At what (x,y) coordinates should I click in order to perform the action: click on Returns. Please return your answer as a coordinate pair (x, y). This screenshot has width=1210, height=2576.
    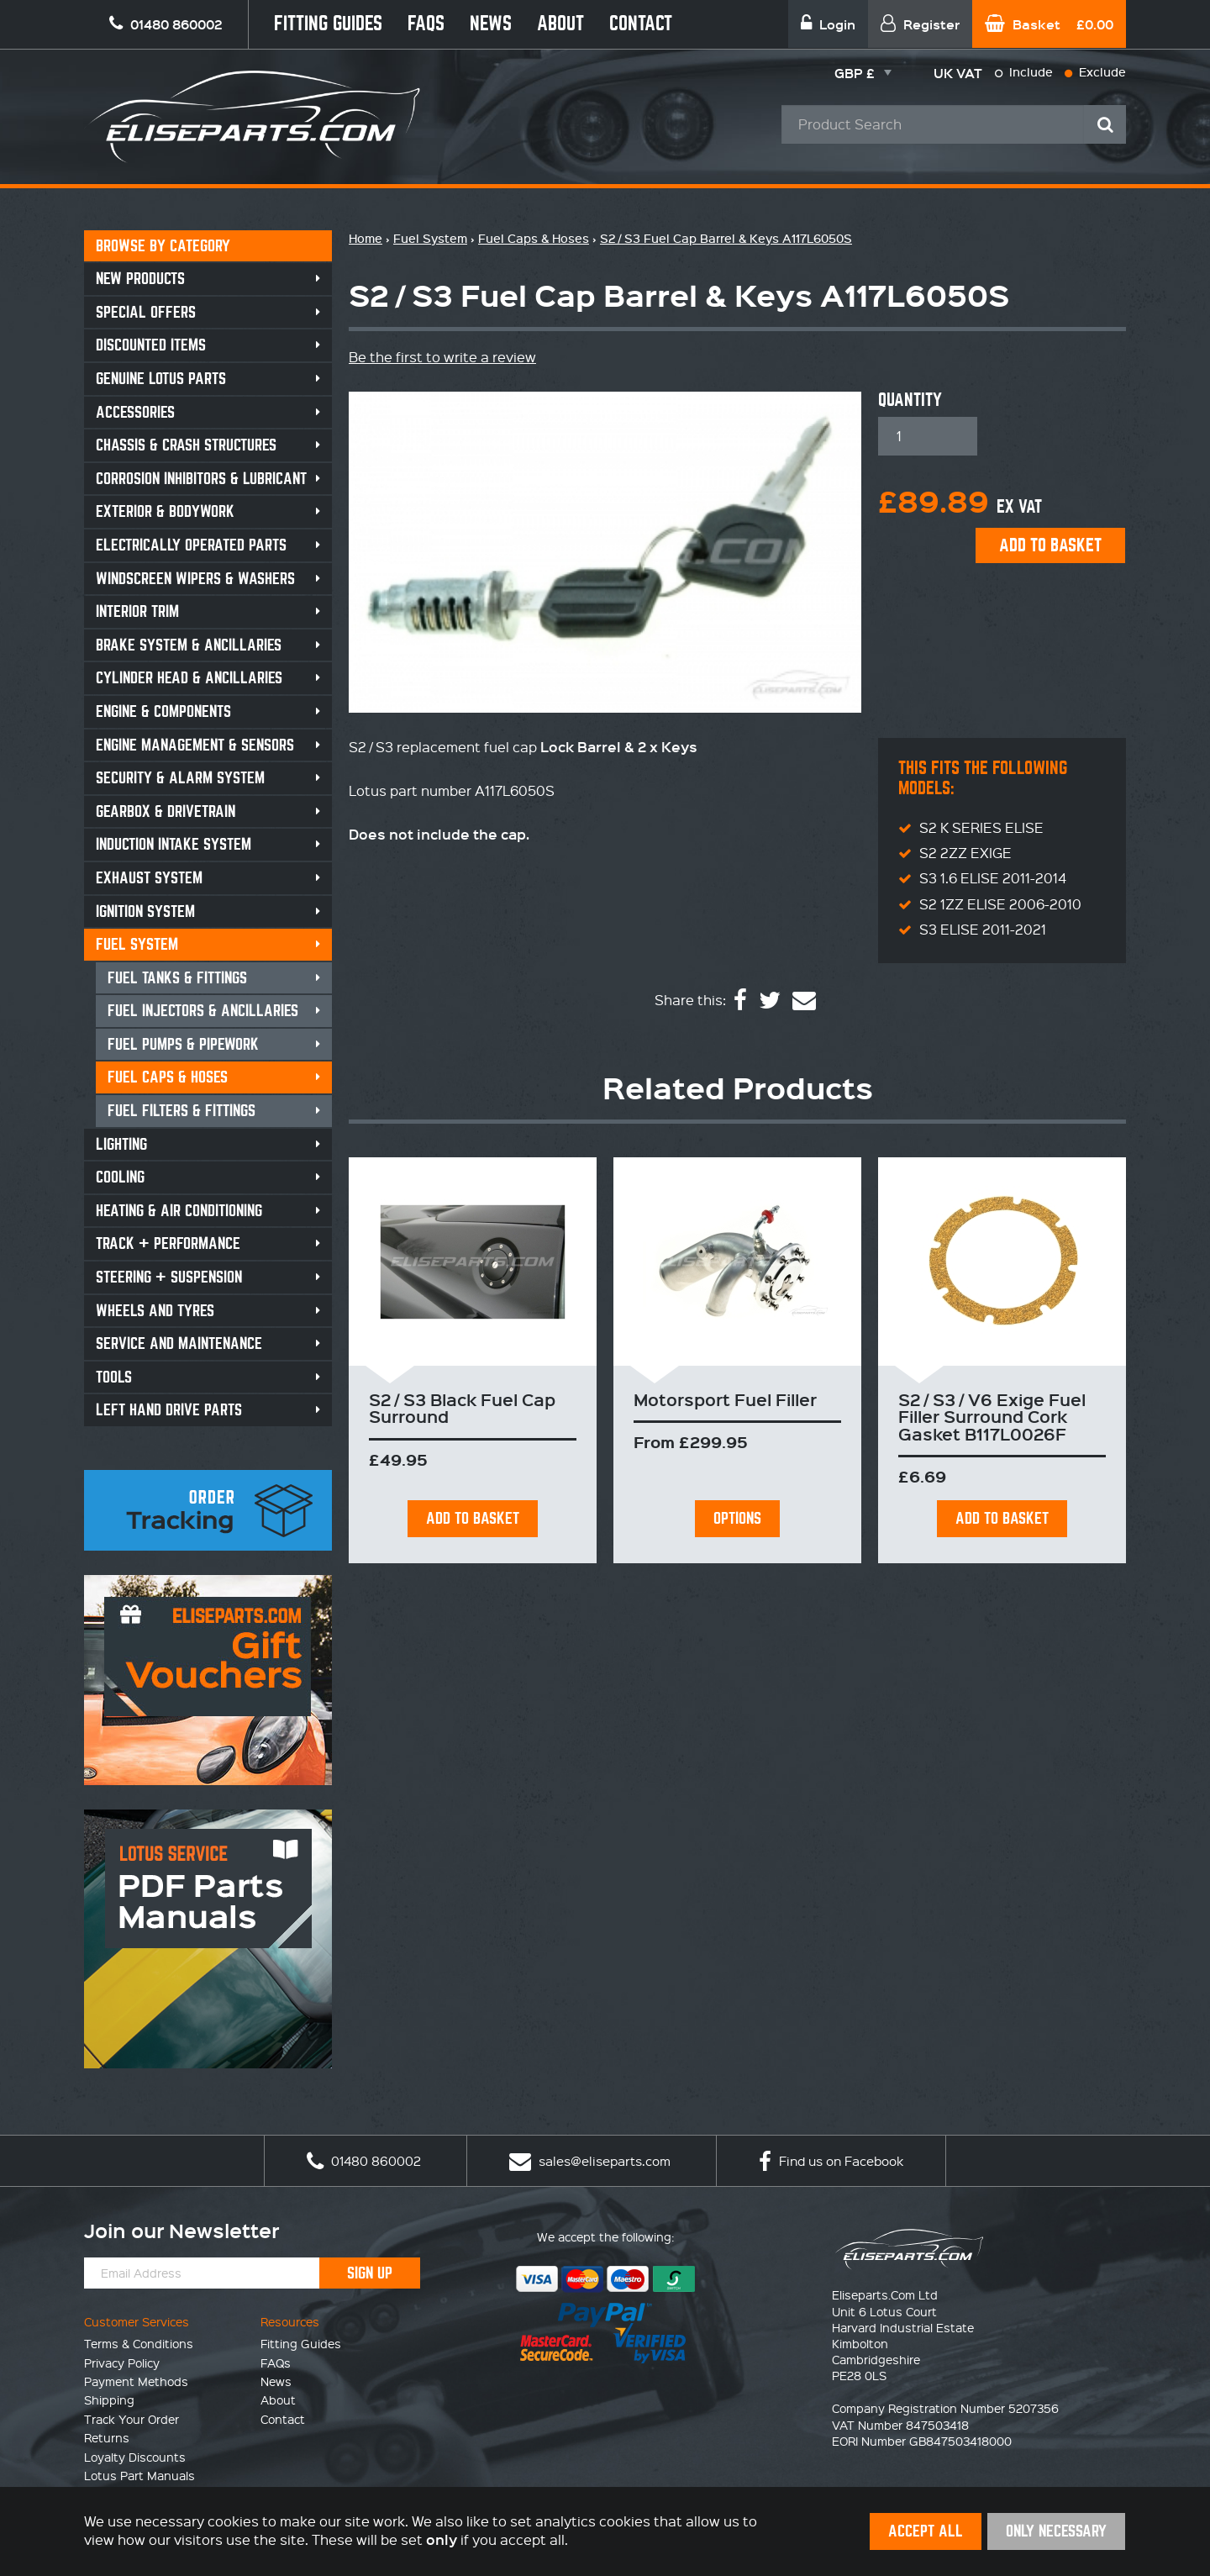
    Looking at the image, I should click on (106, 2437).